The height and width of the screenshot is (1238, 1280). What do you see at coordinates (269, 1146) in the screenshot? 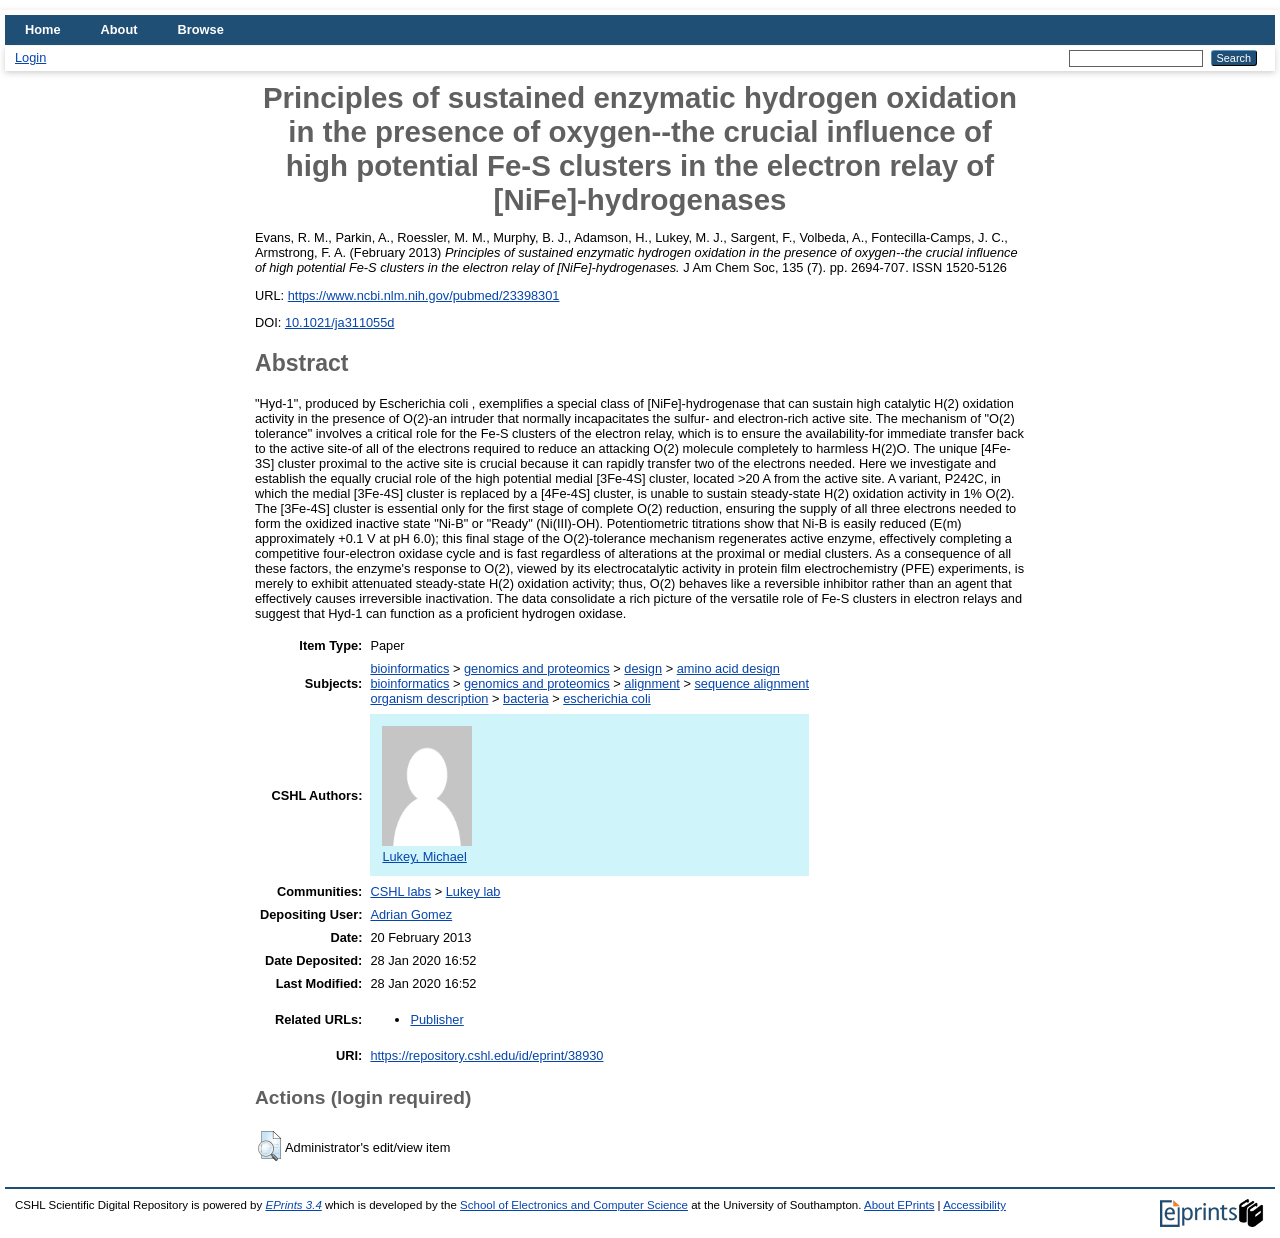
I see `[button]` at bounding box center [269, 1146].